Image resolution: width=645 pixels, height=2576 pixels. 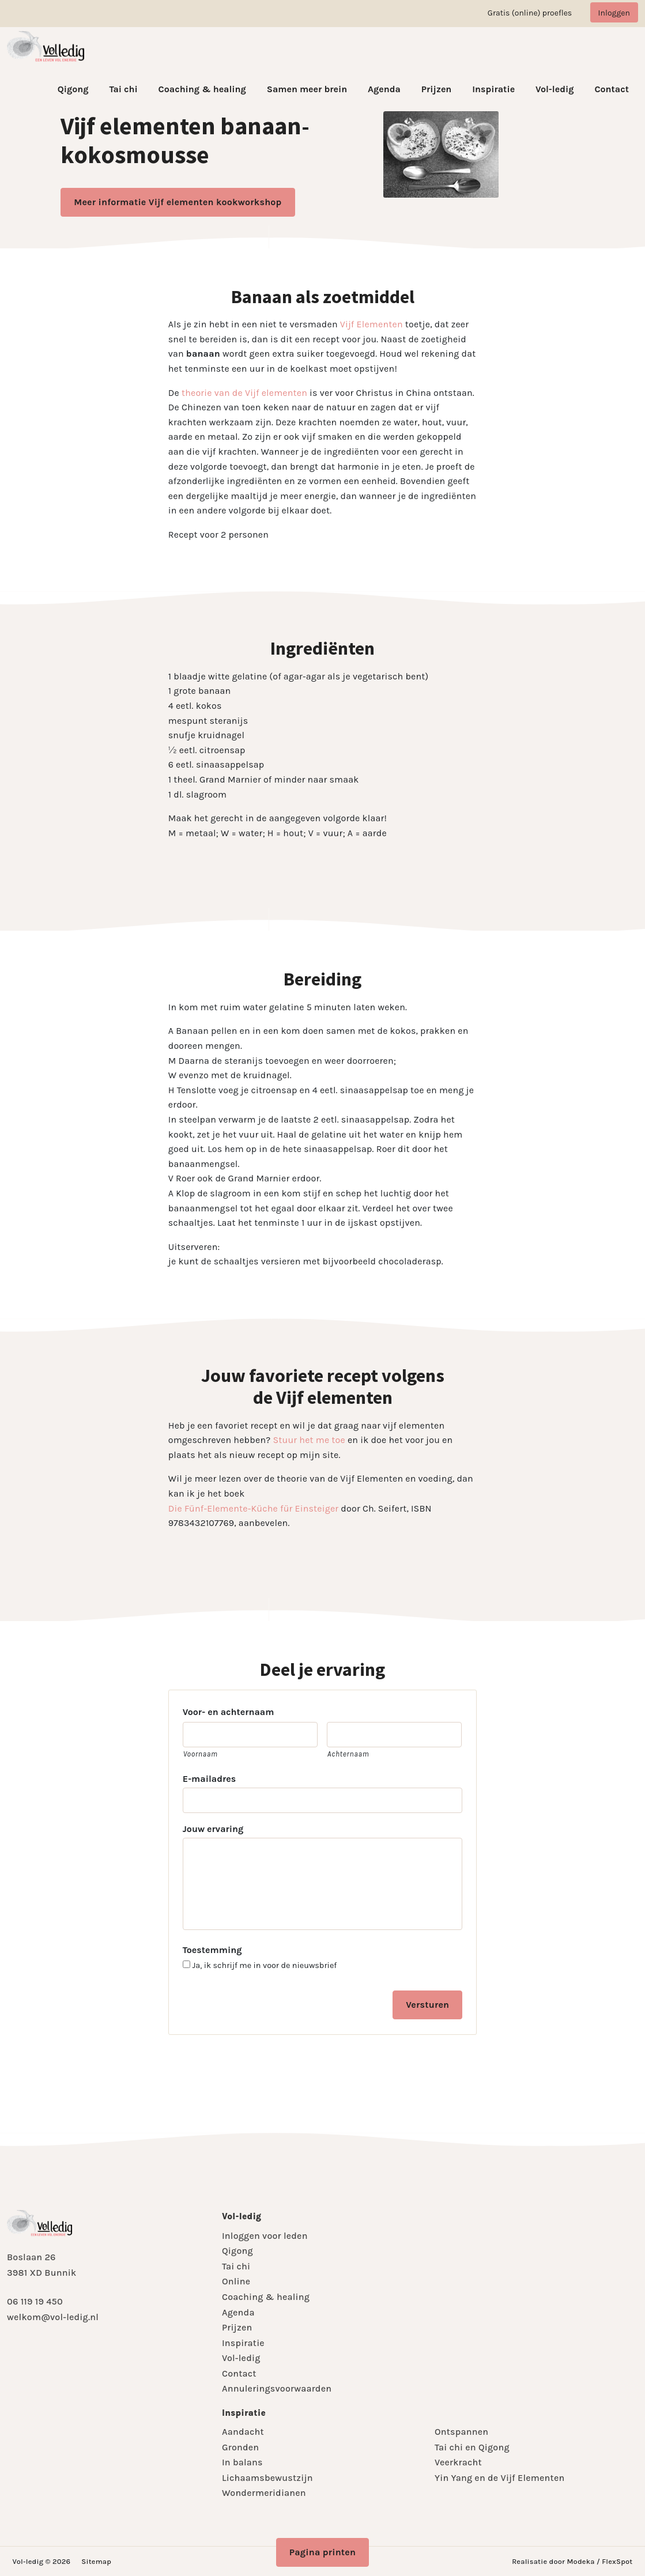 What do you see at coordinates (554, 89) in the screenshot?
I see `Vol-ledig` at bounding box center [554, 89].